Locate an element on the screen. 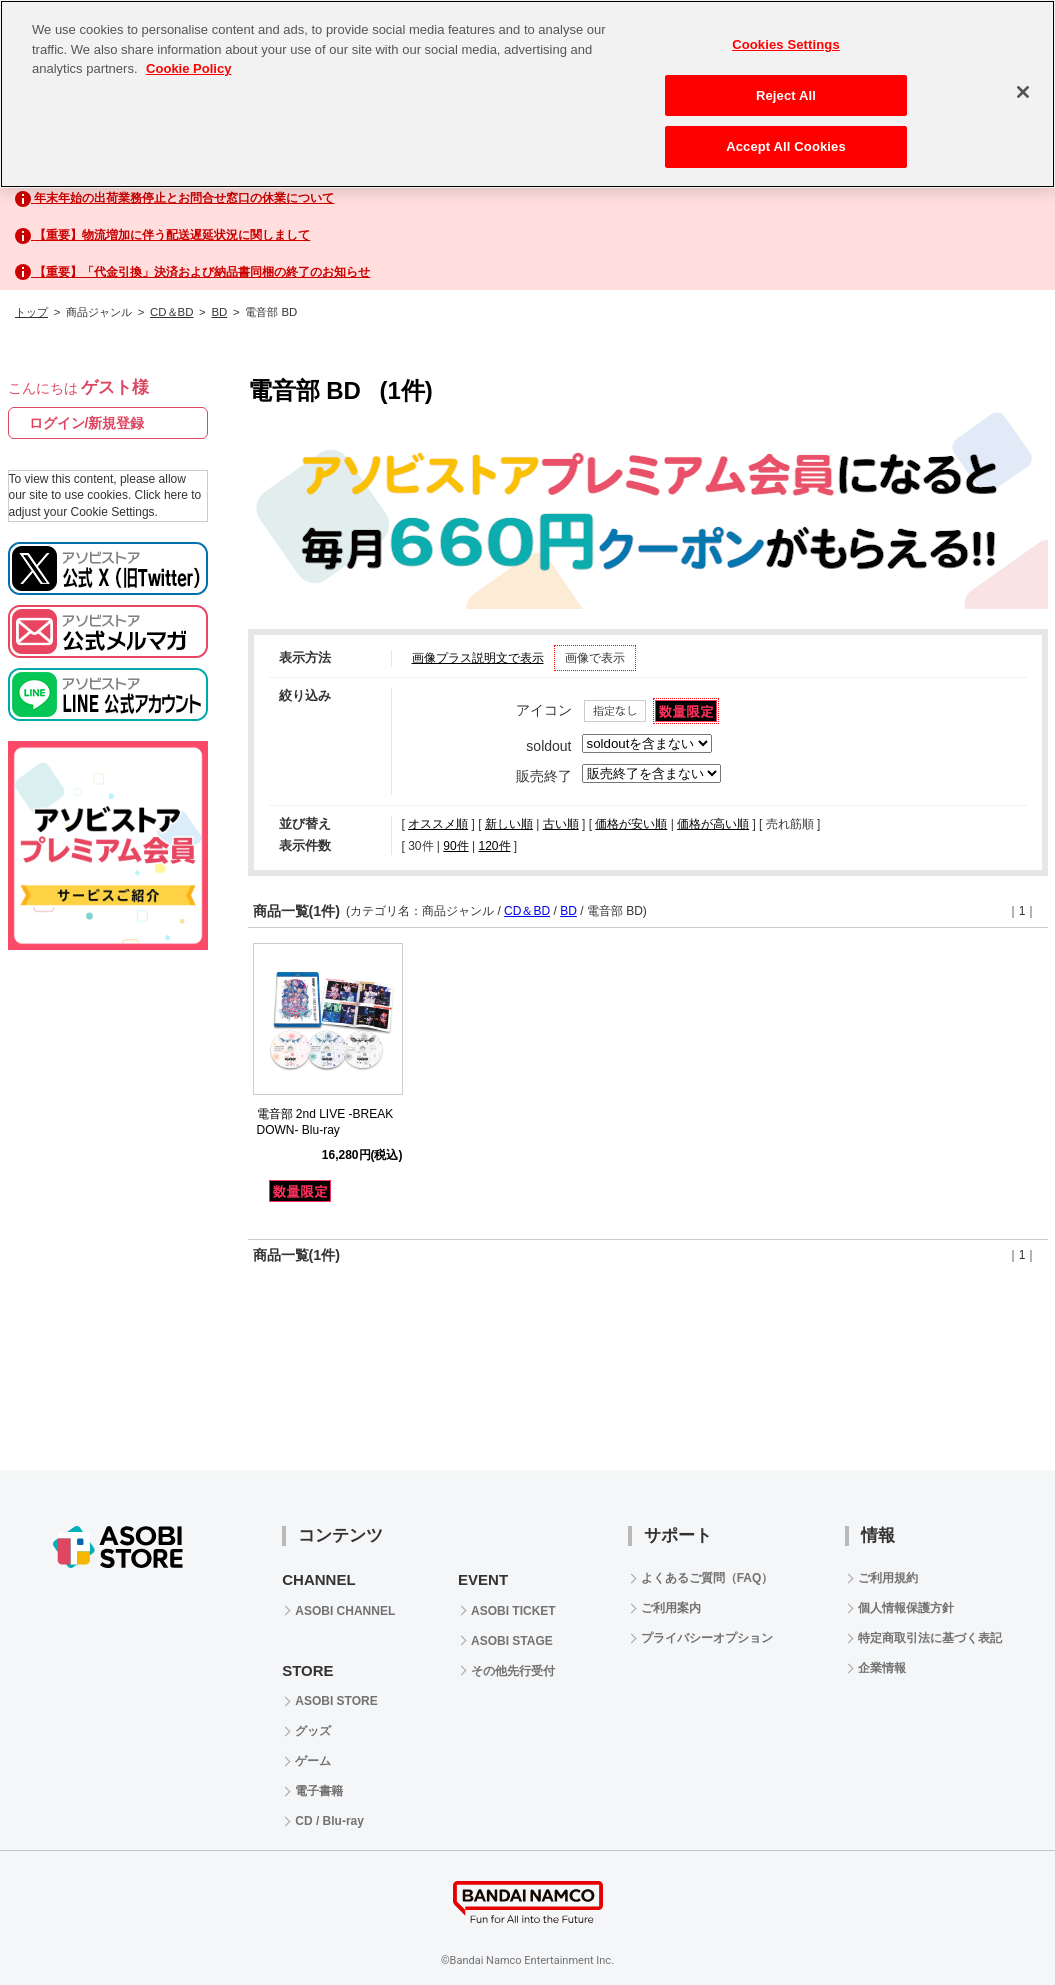 This screenshot has width=1055, height=1985. CD＆BD is located at coordinates (171, 312).